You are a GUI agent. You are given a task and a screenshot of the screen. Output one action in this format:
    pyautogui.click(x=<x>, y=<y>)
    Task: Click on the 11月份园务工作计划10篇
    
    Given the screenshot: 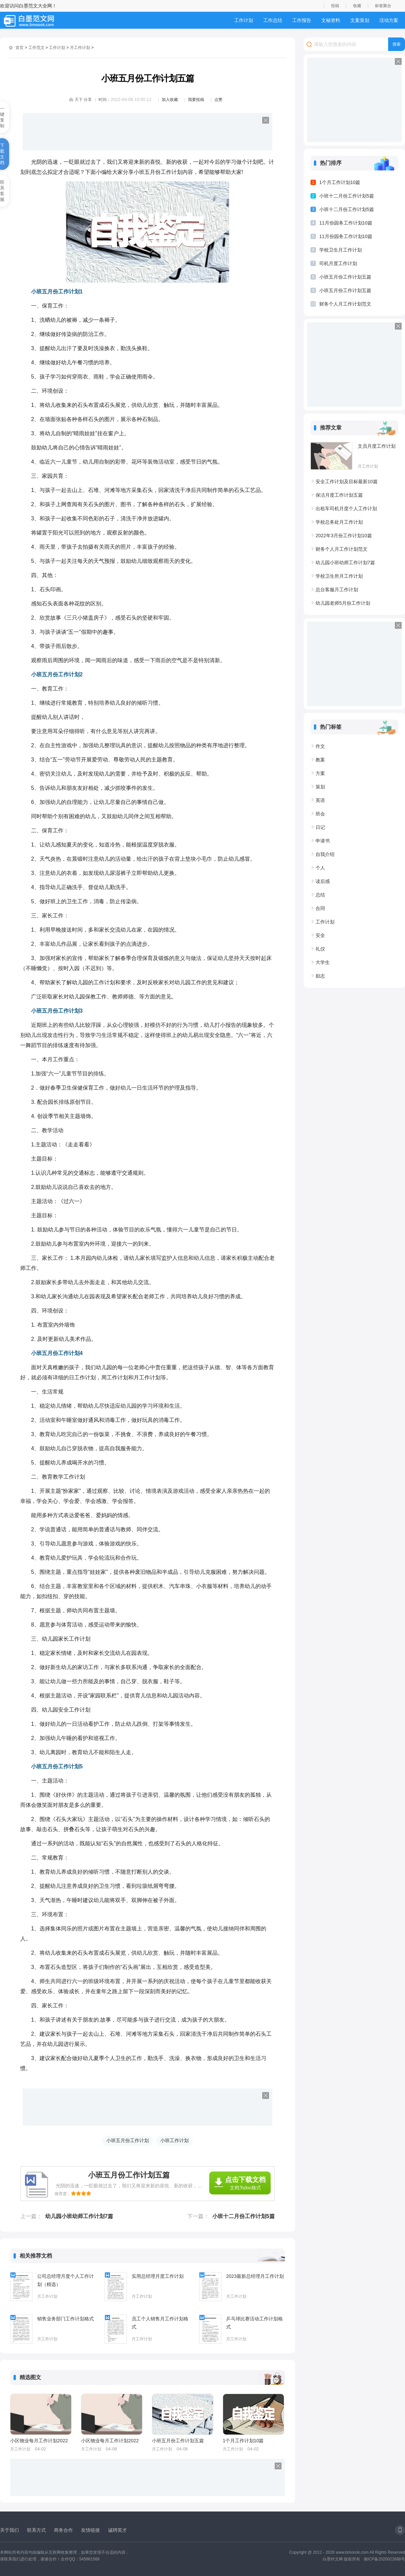 What is the action you would take?
    pyautogui.click(x=345, y=223)
    